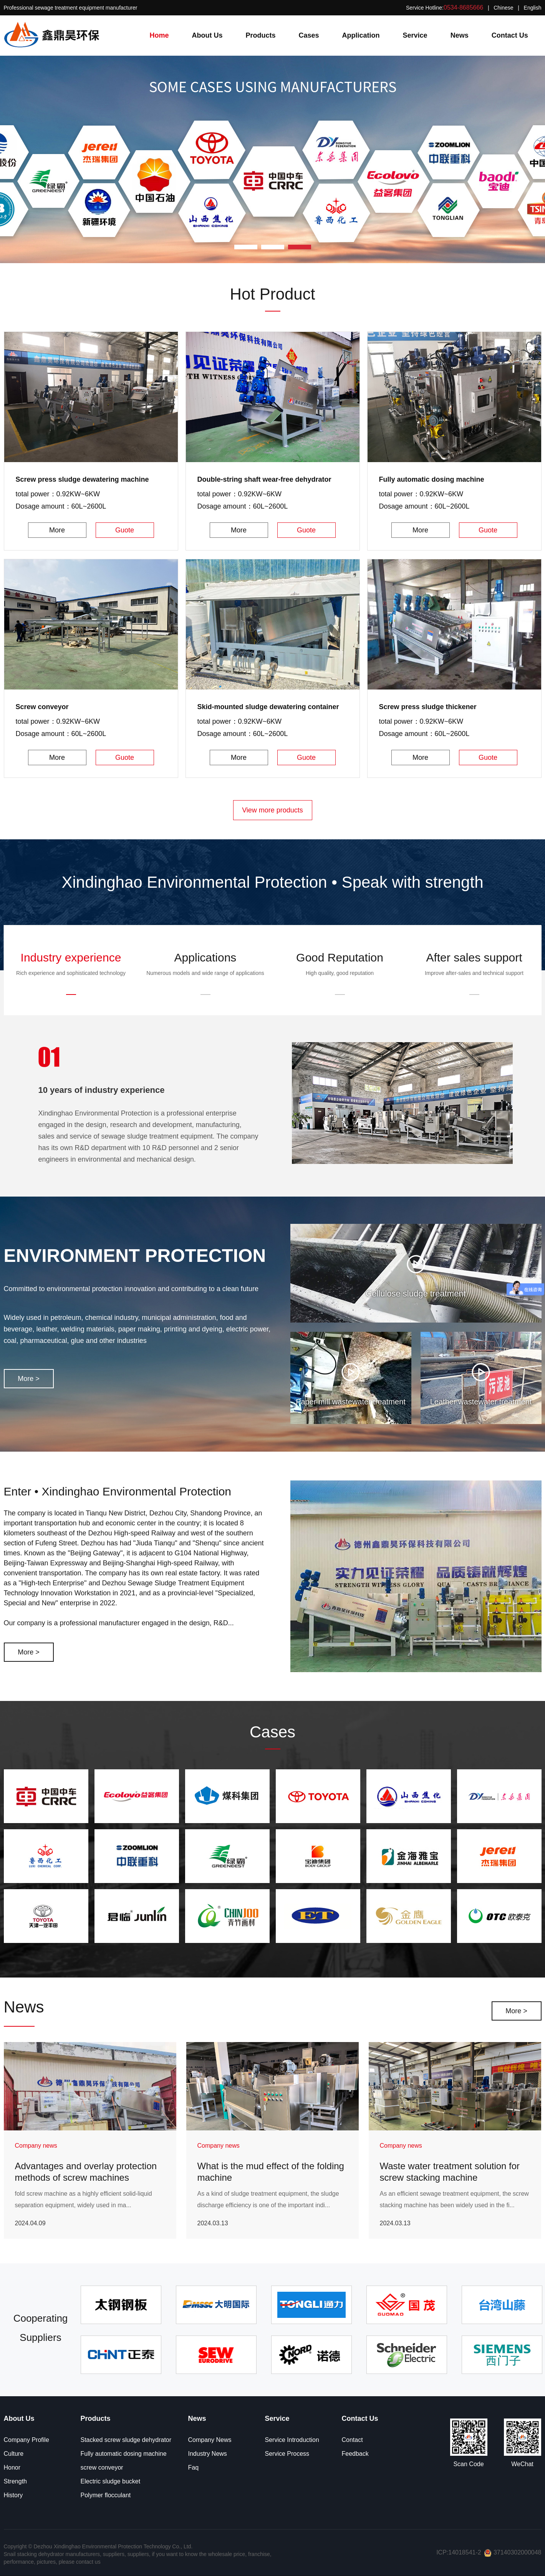  What do you see at coordinates (29, 1378) in the screenshot?
I see `More >` at bounding box center [29, 1378].